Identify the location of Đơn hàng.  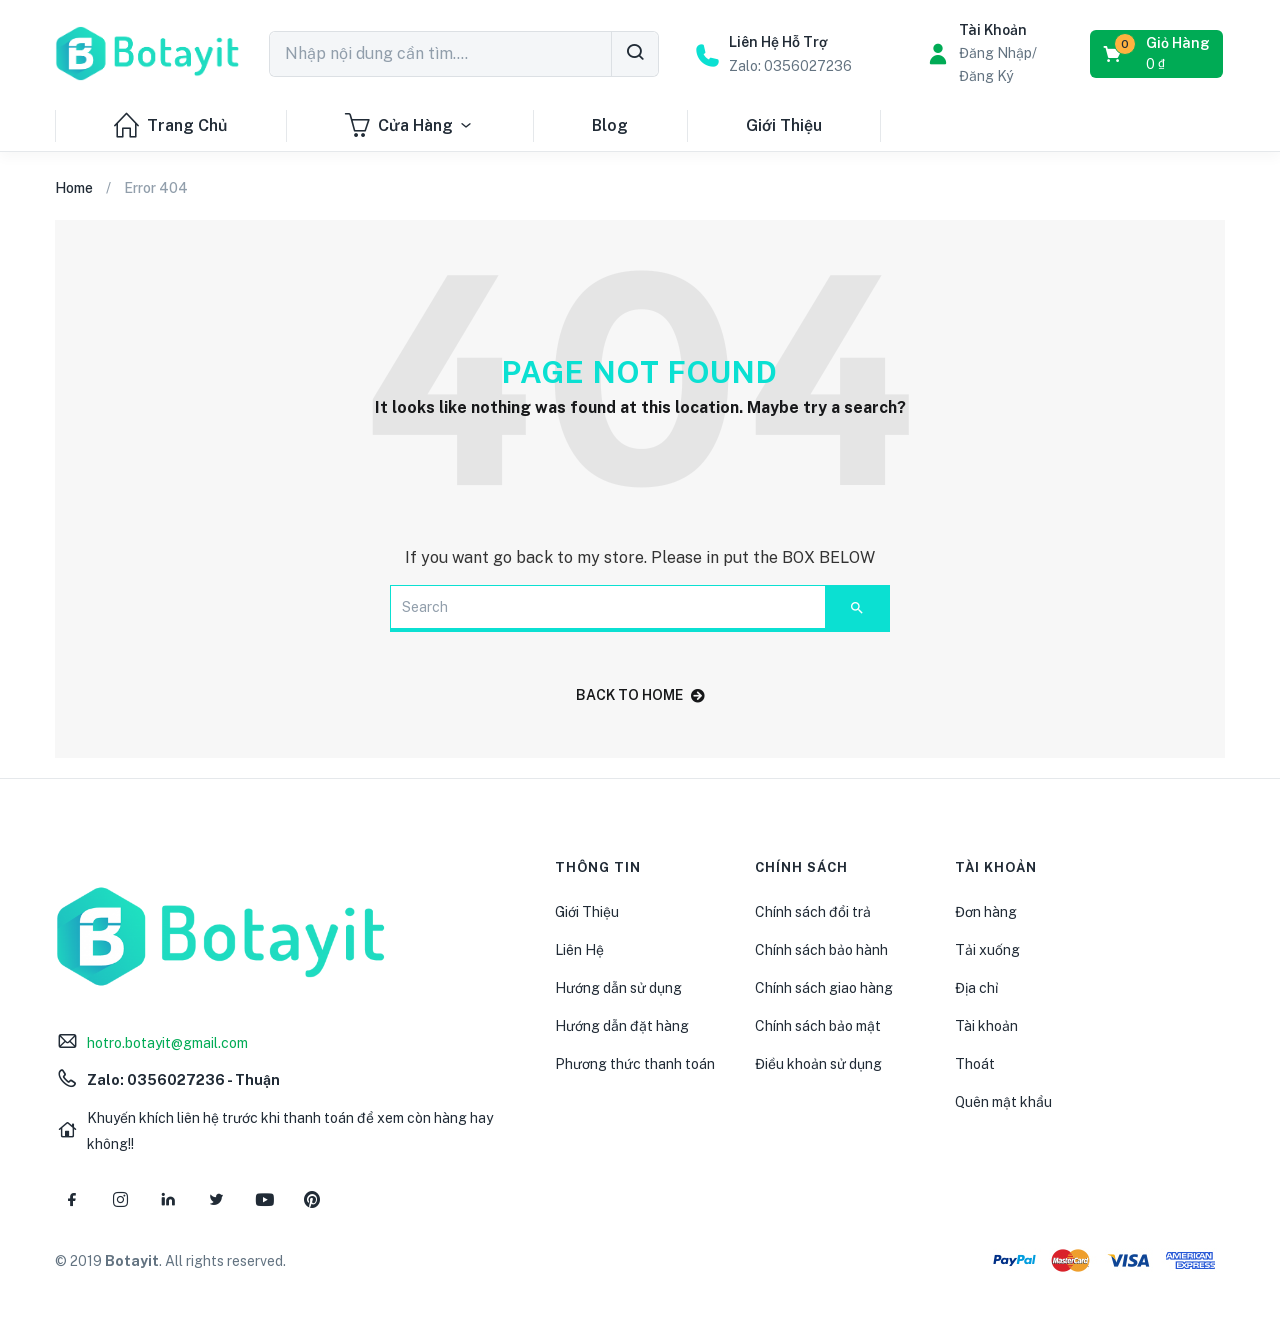
(986, 912).